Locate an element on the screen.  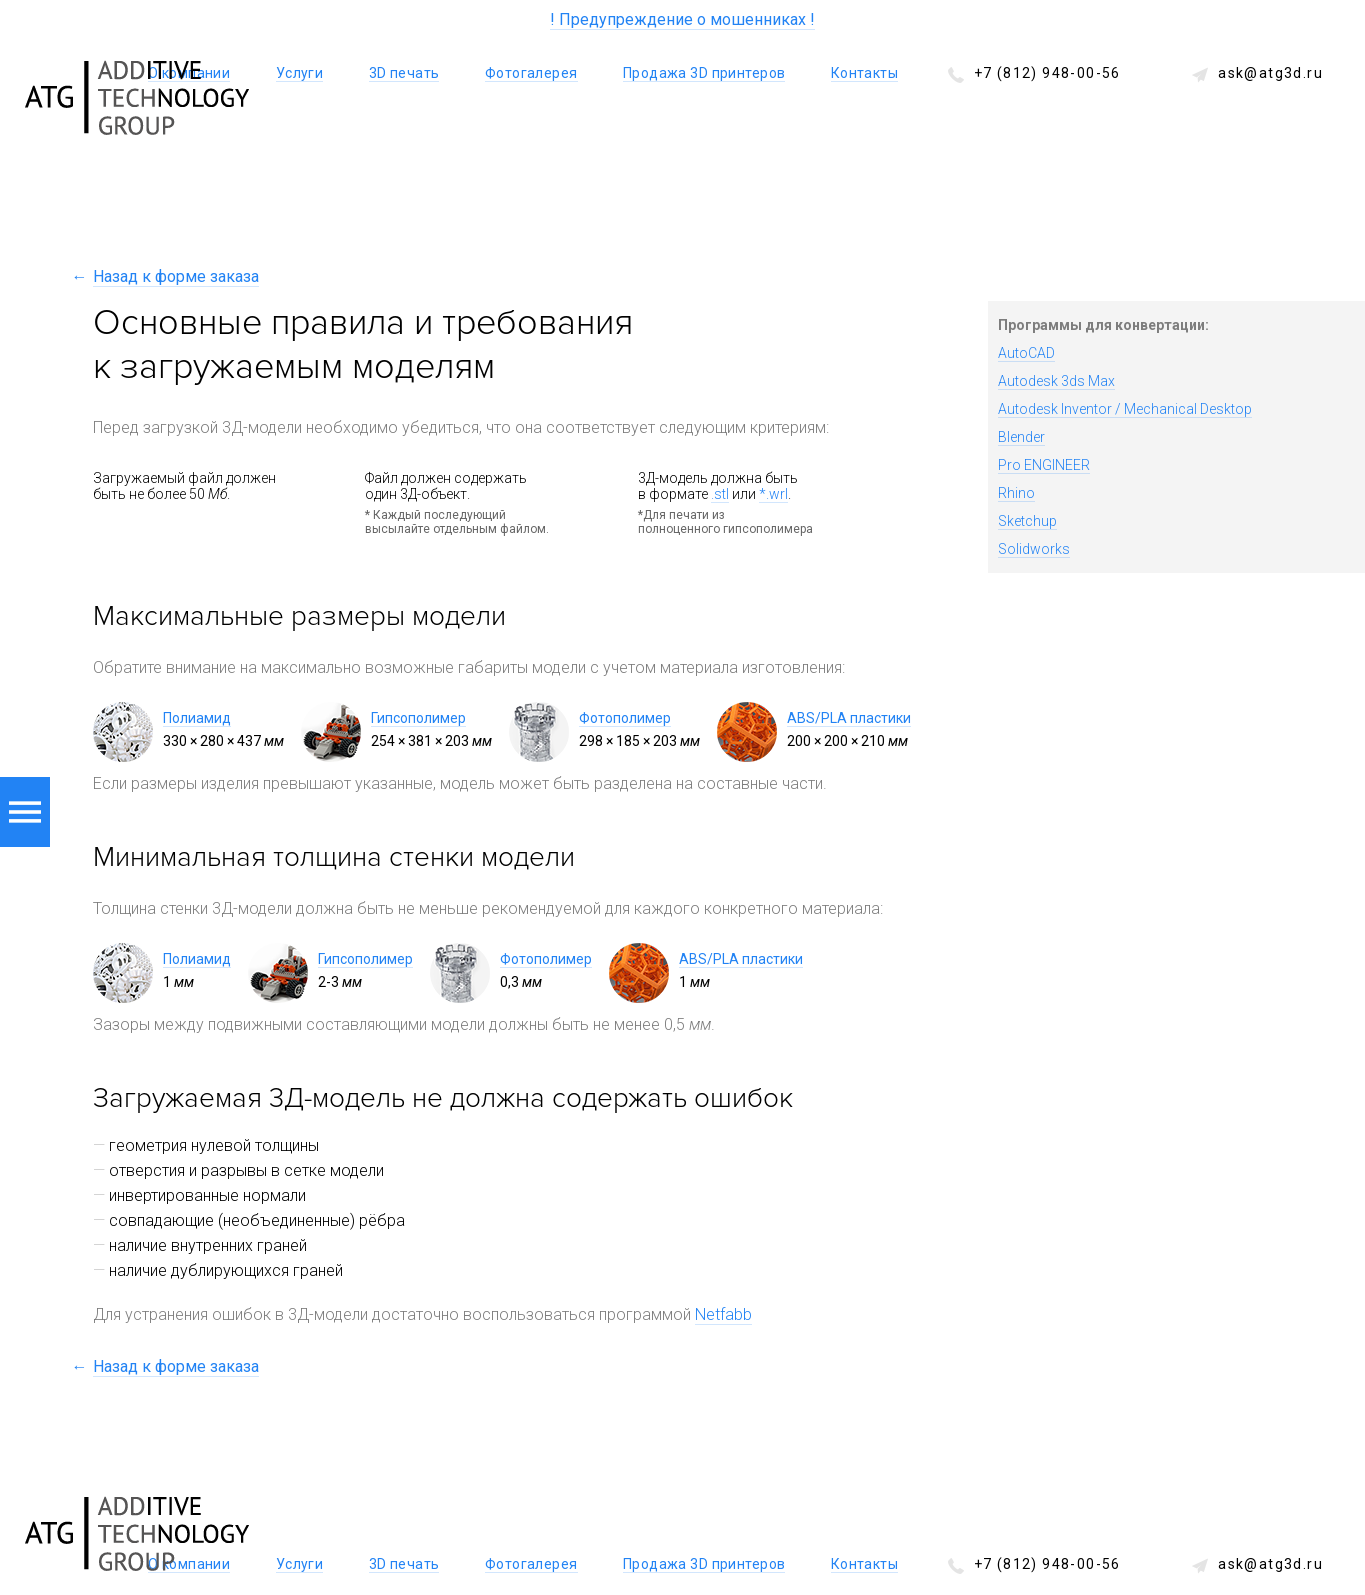
Назад к форме заказа is located at coordinates (176, 276).